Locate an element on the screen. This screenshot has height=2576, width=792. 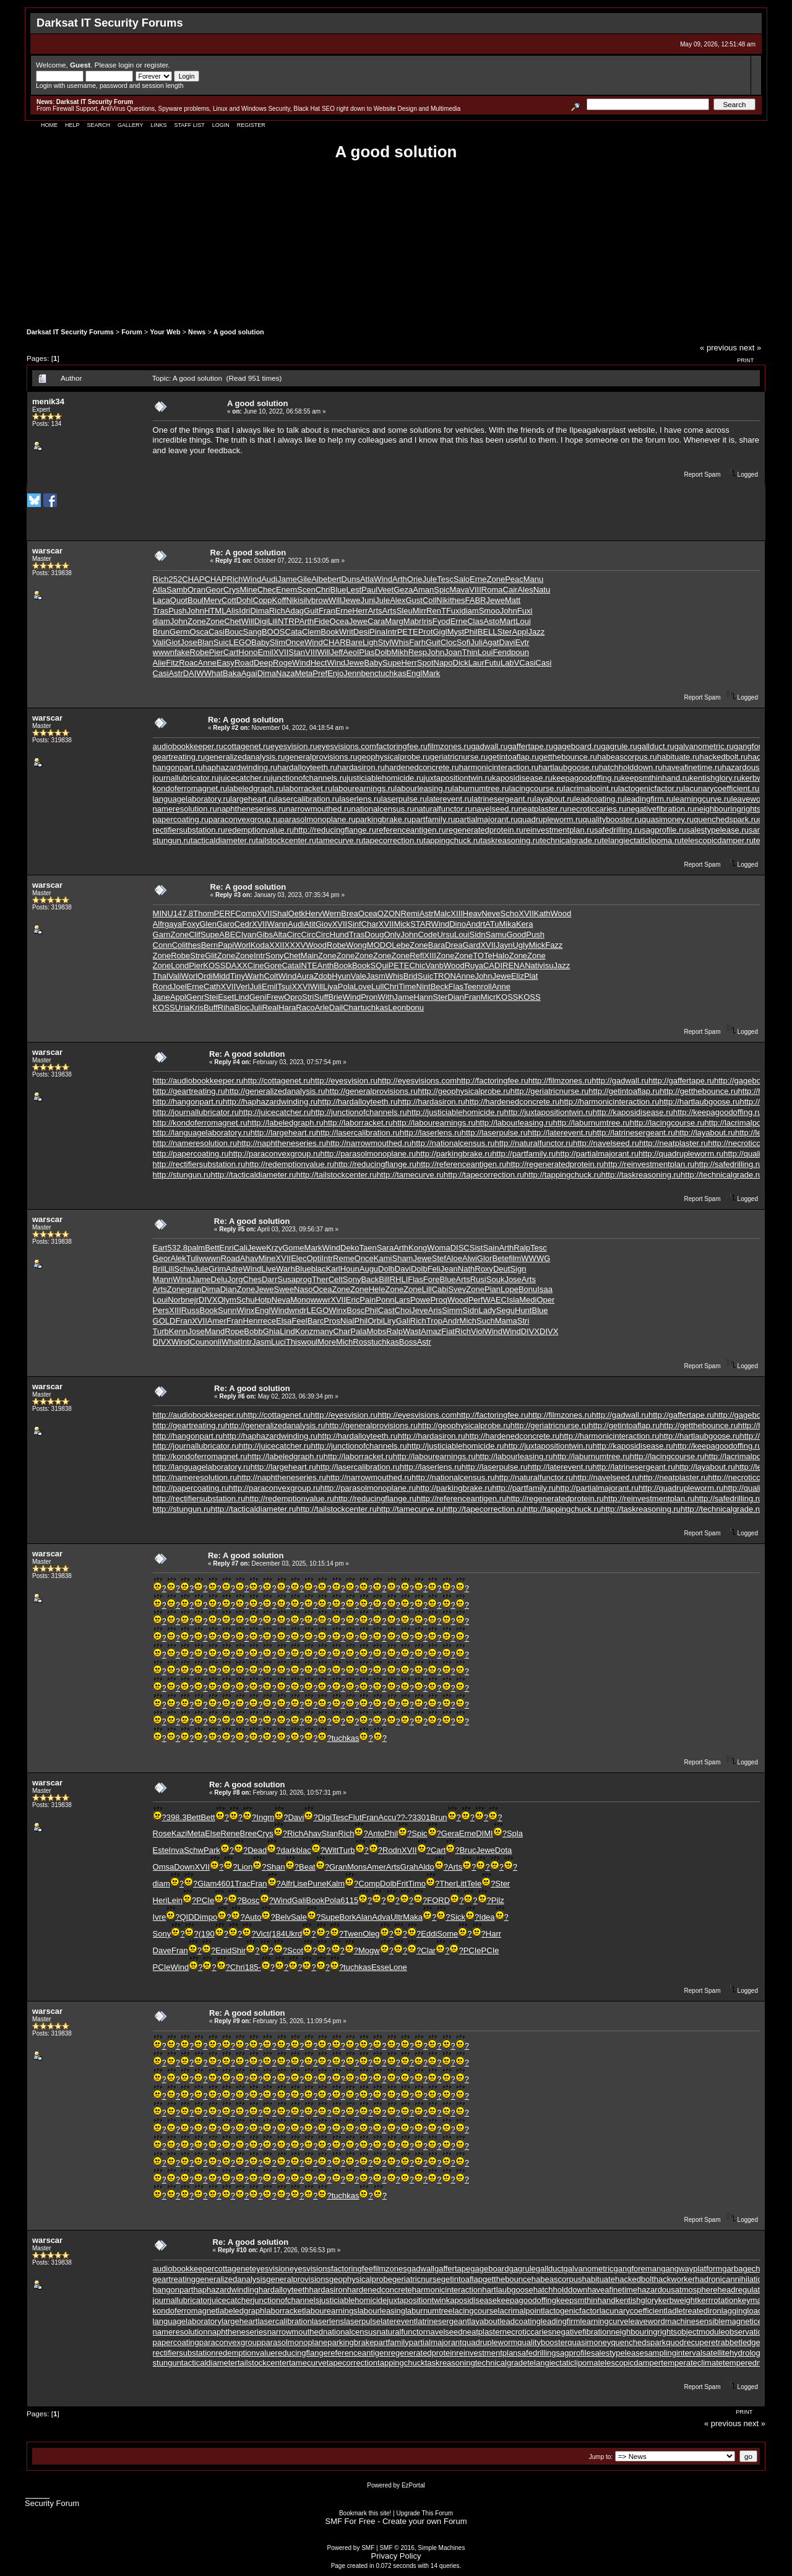
http://quadrupleworm.ru is located at coordinates (681, 1153).